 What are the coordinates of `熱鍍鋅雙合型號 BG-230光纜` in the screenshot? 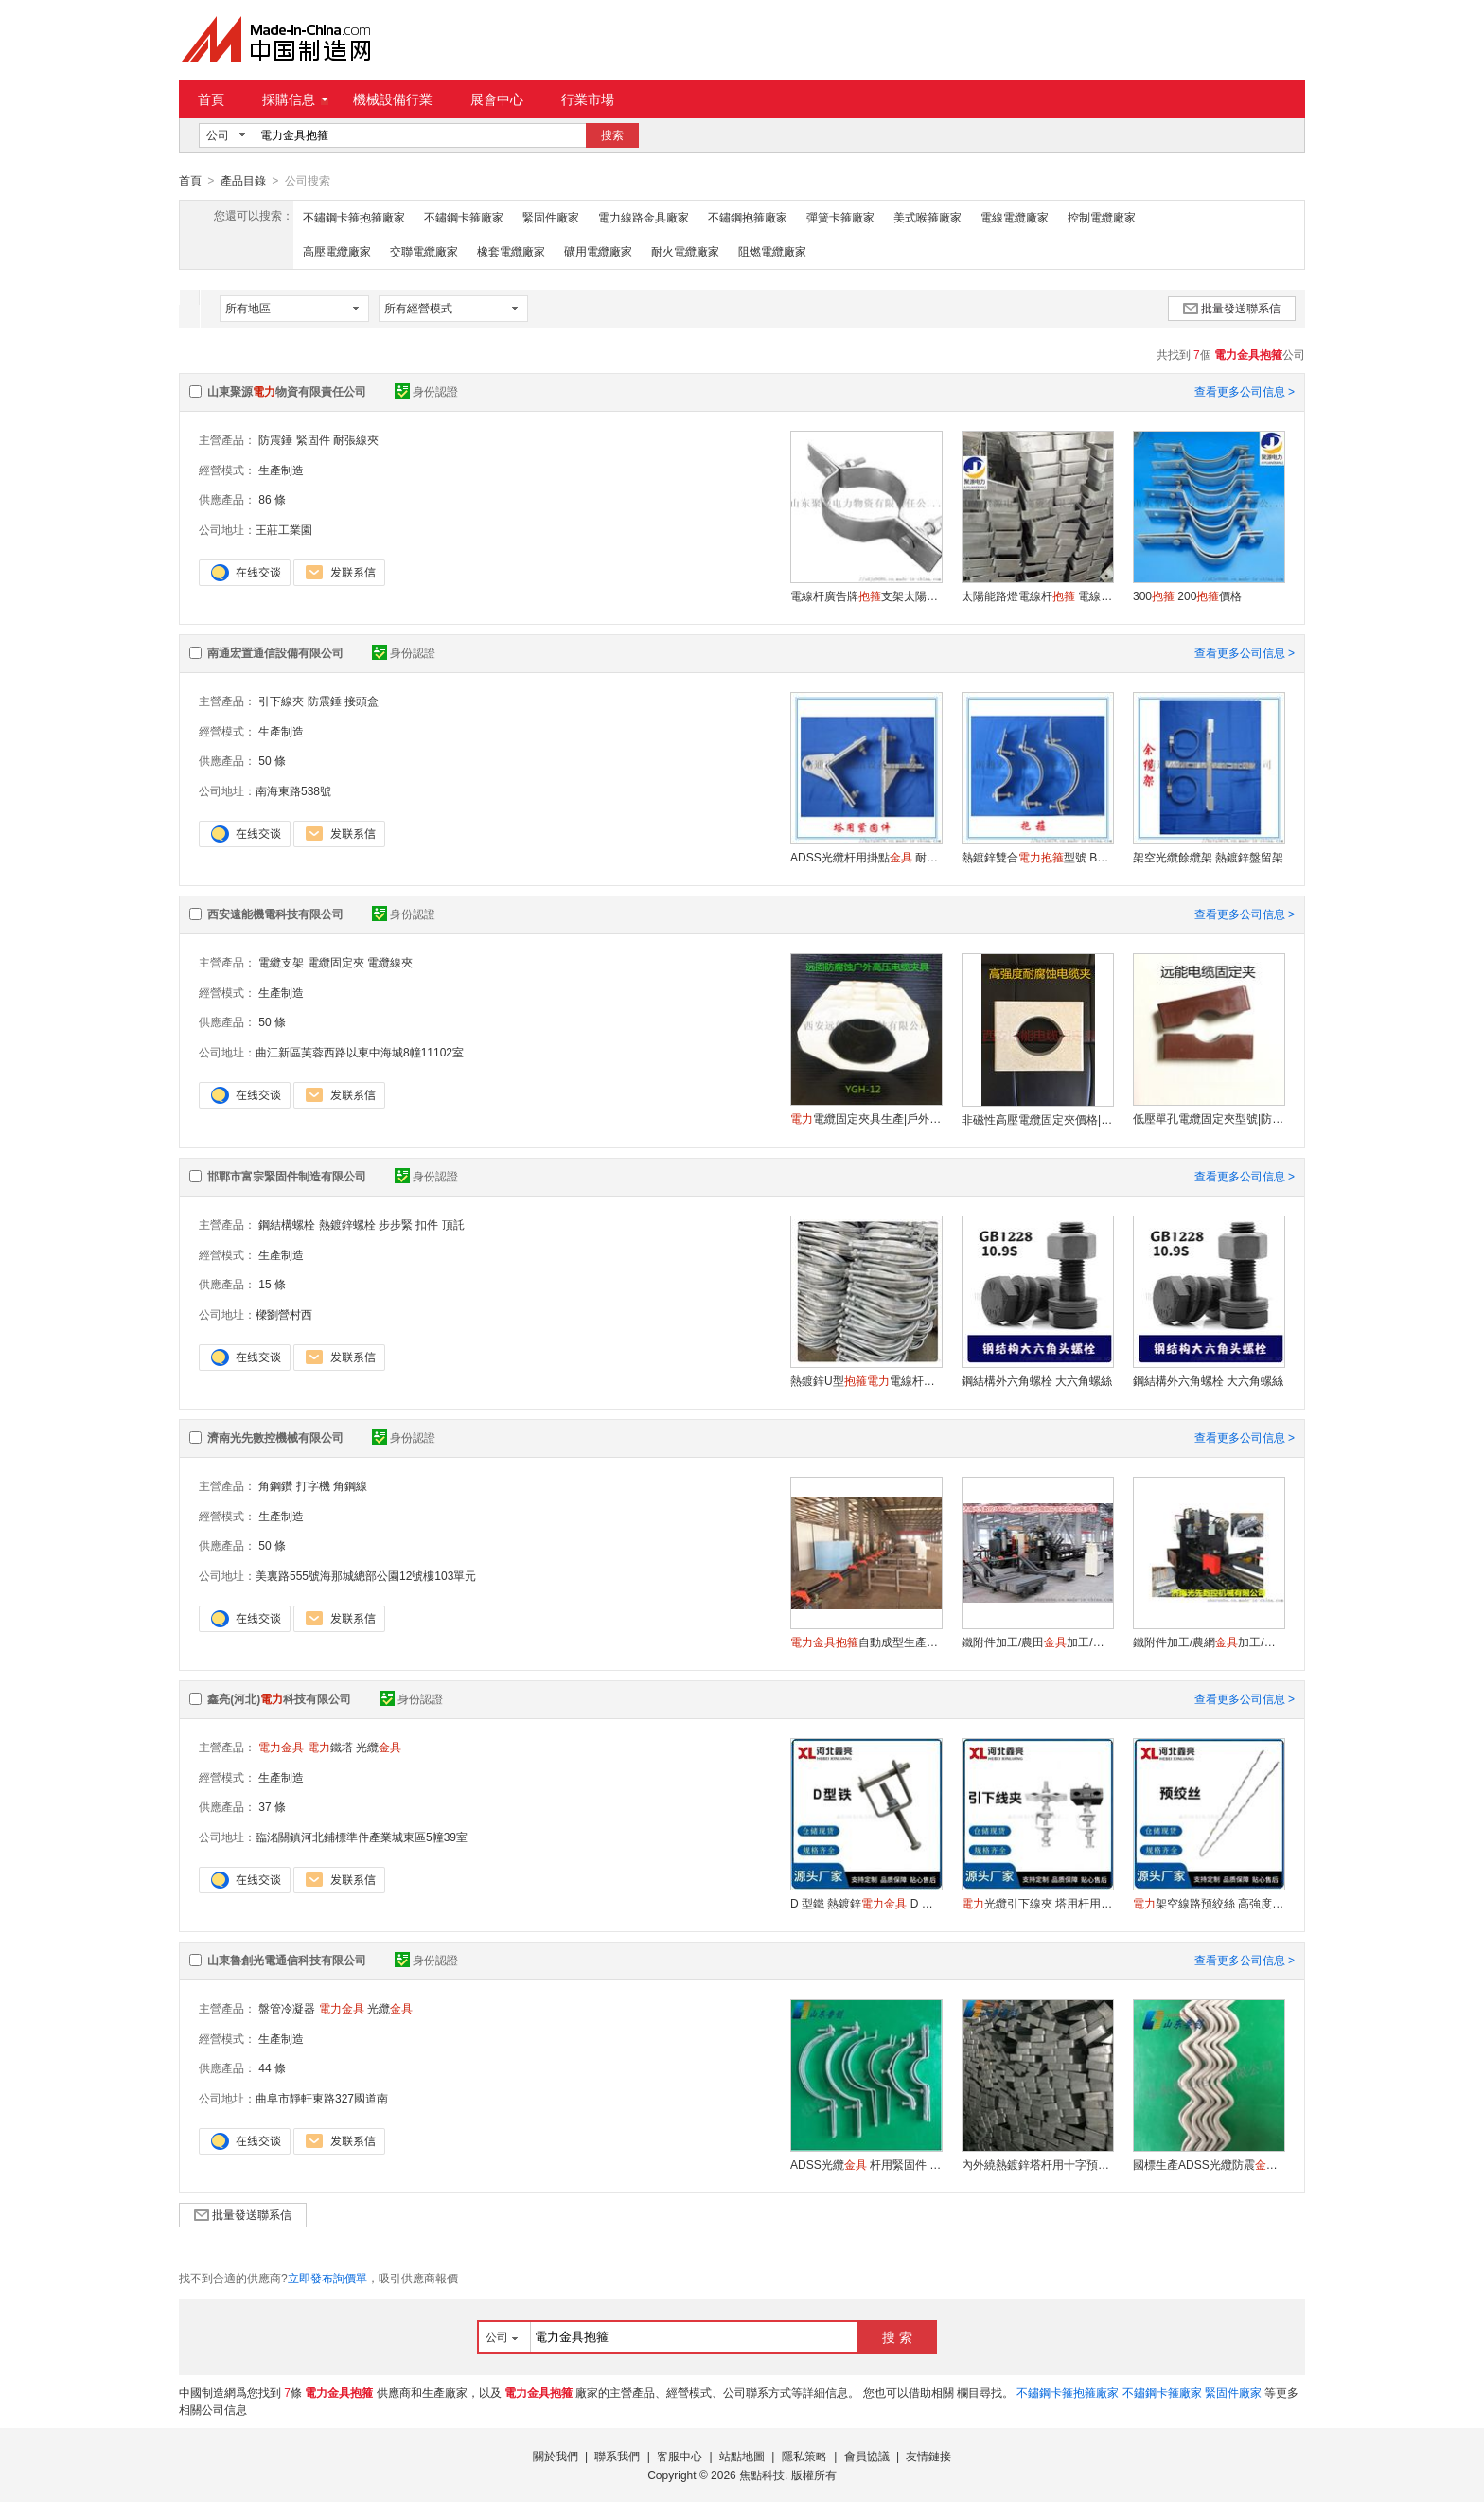 It's located at (1037, 856).